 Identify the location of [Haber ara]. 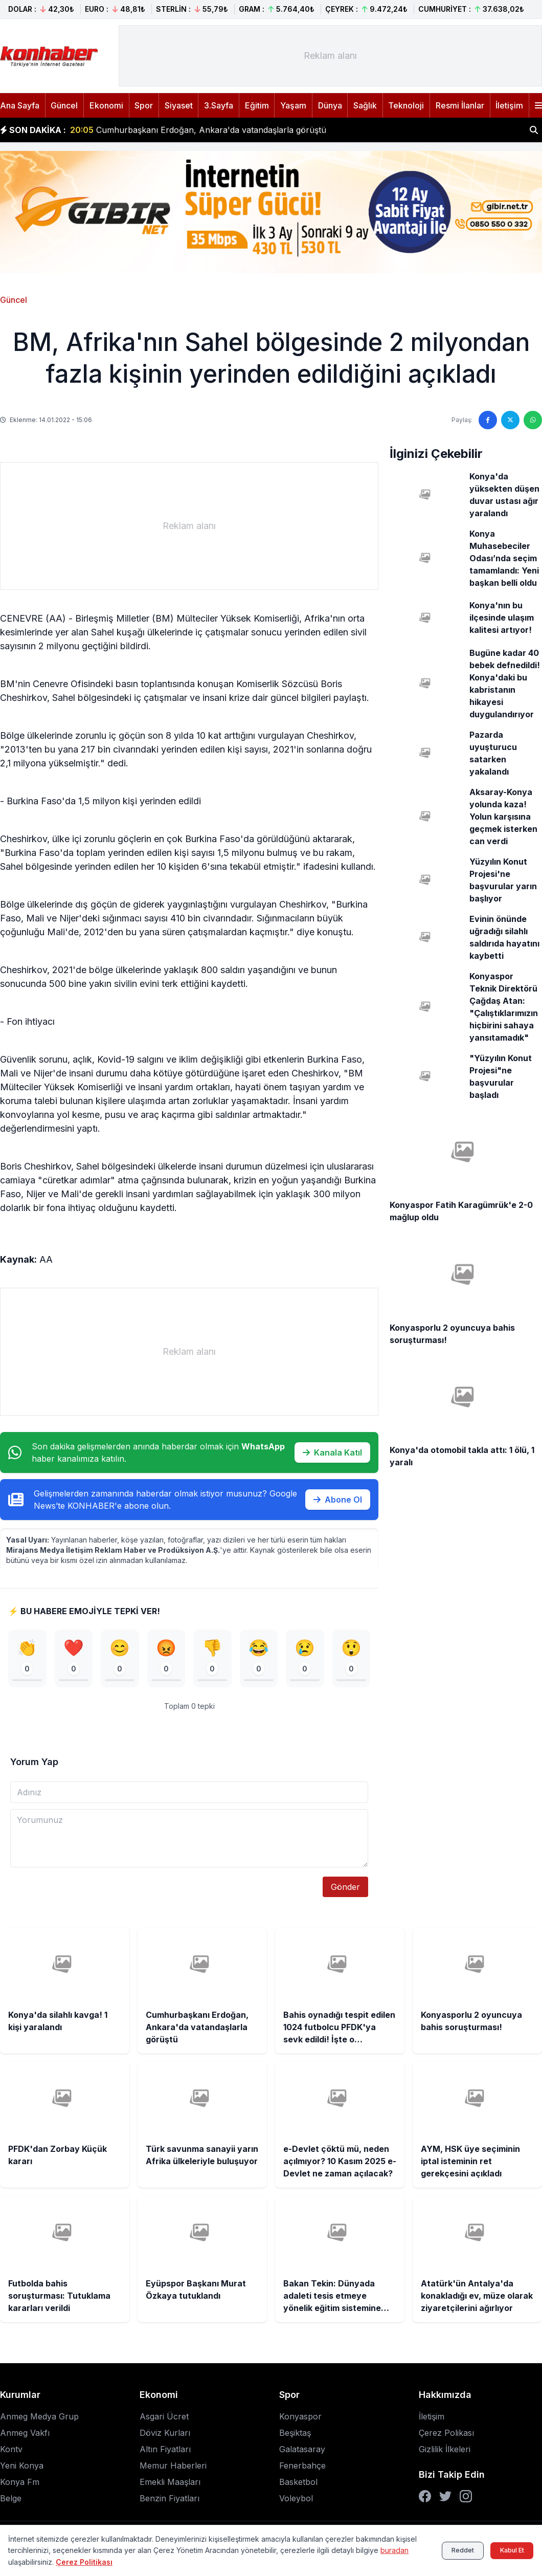
(534, 130).